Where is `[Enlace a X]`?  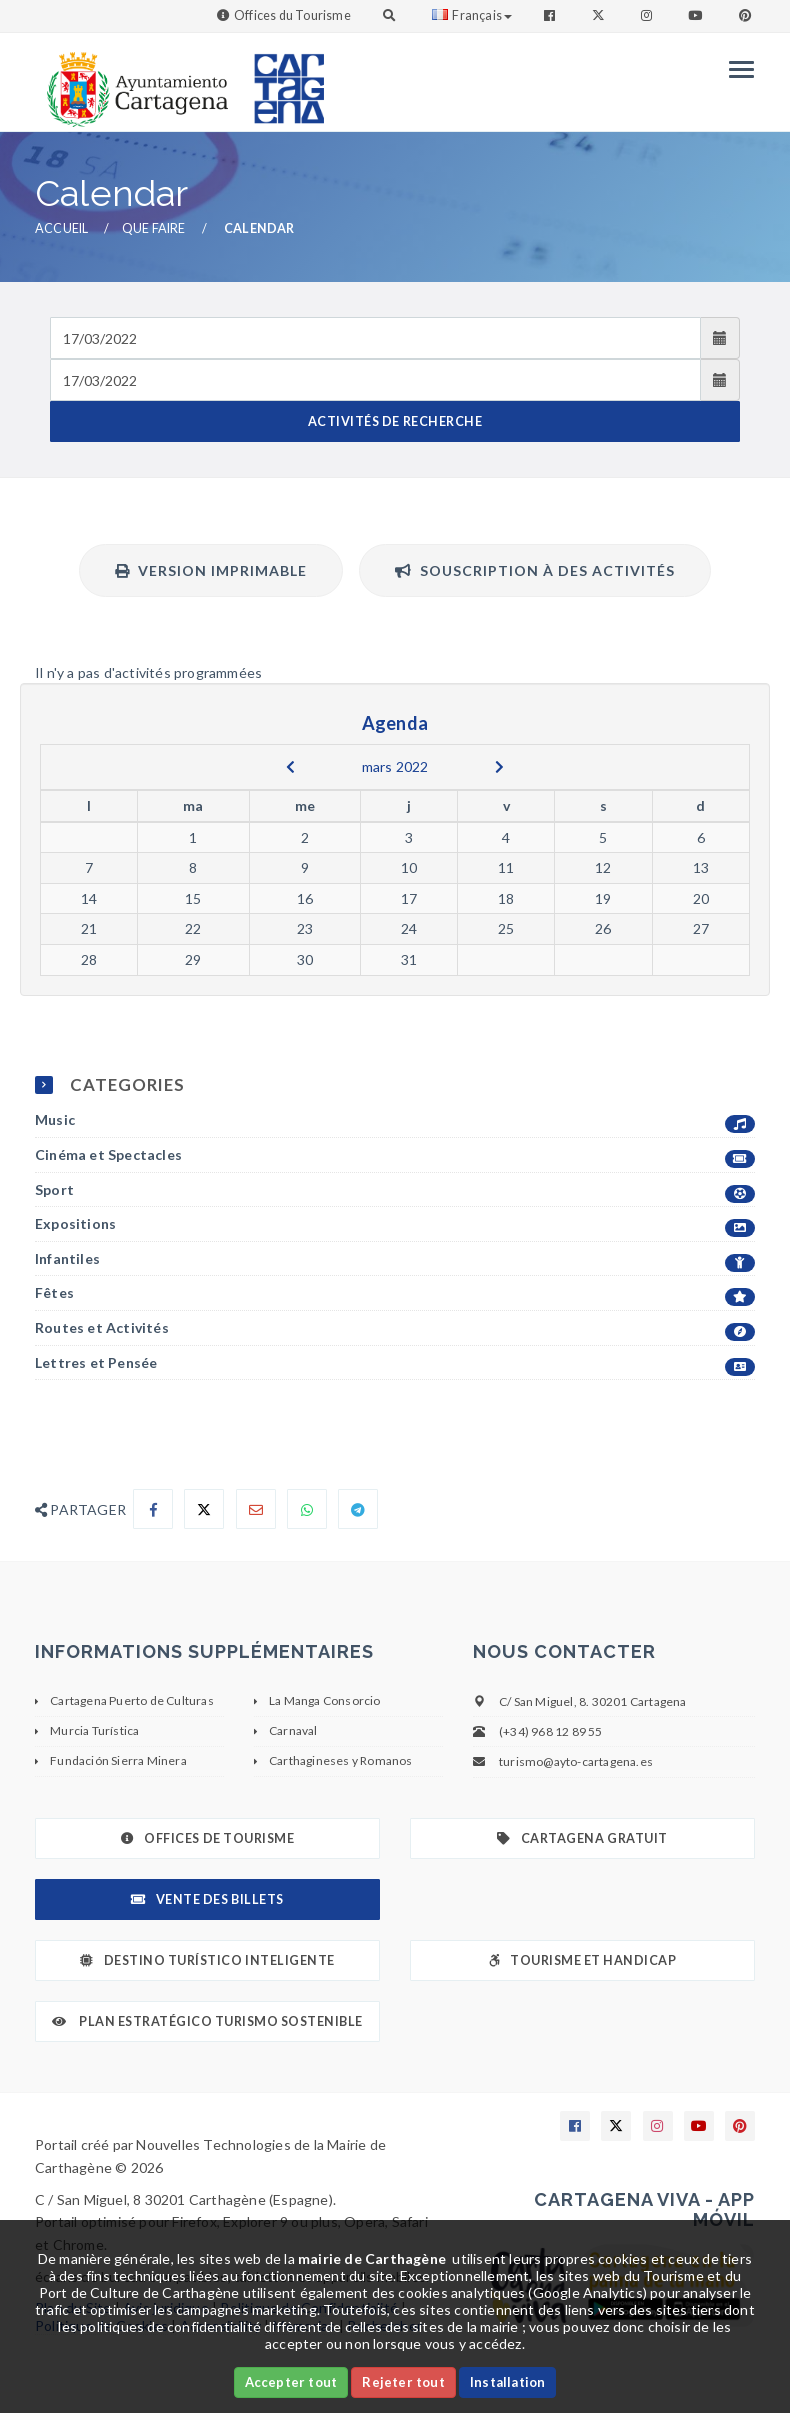 [Enlace a X] is located at coordinates (616, 2126).